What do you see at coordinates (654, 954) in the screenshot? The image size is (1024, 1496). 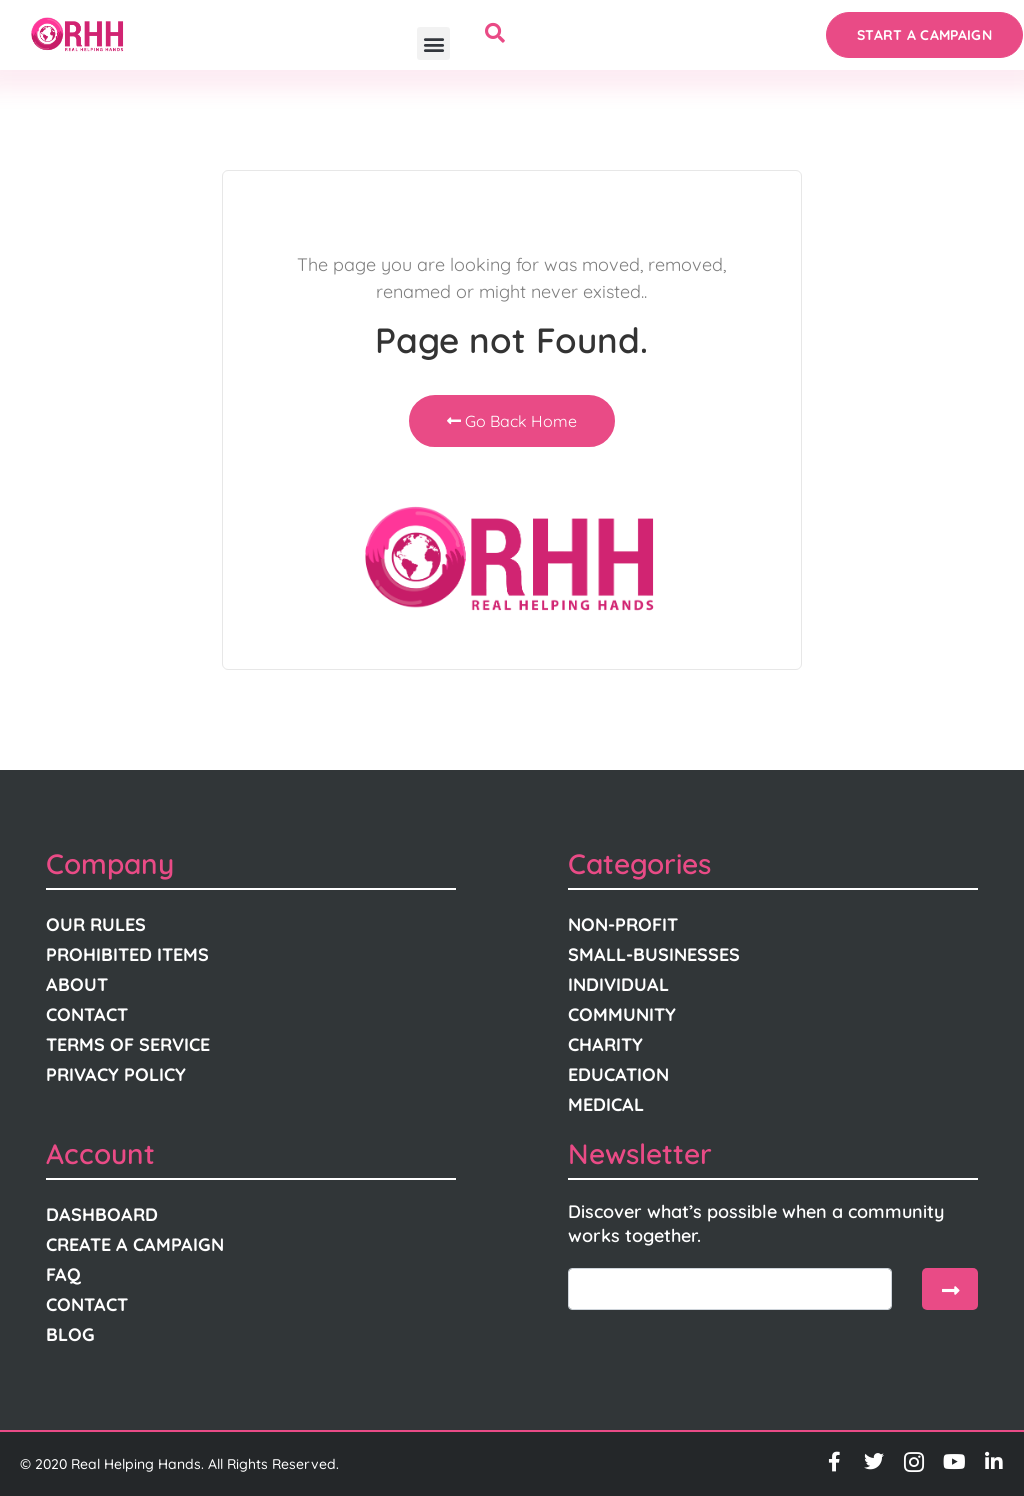 I see `Small-Businesses` at bounding box center [654, 954].